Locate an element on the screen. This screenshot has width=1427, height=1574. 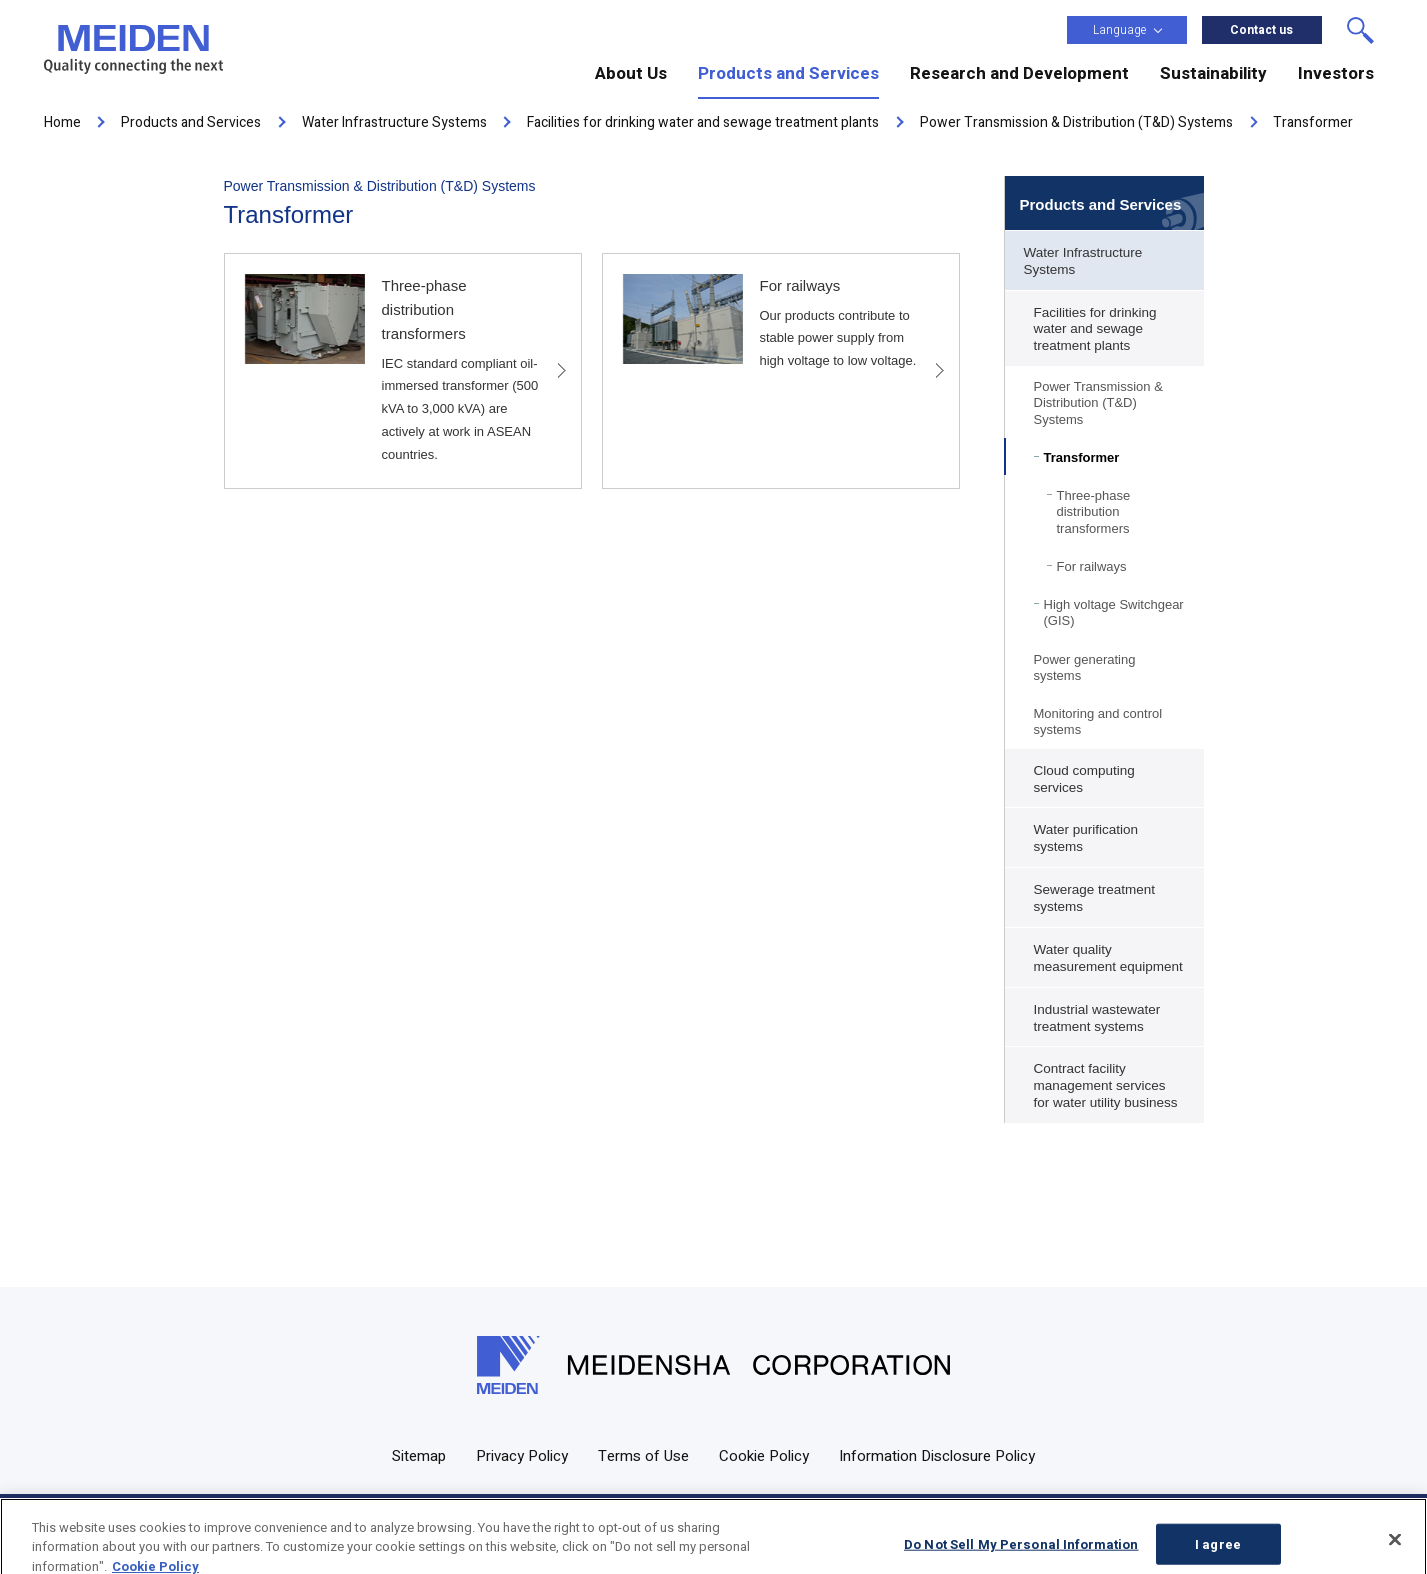
For railways is located at coordinates (1092, 566).